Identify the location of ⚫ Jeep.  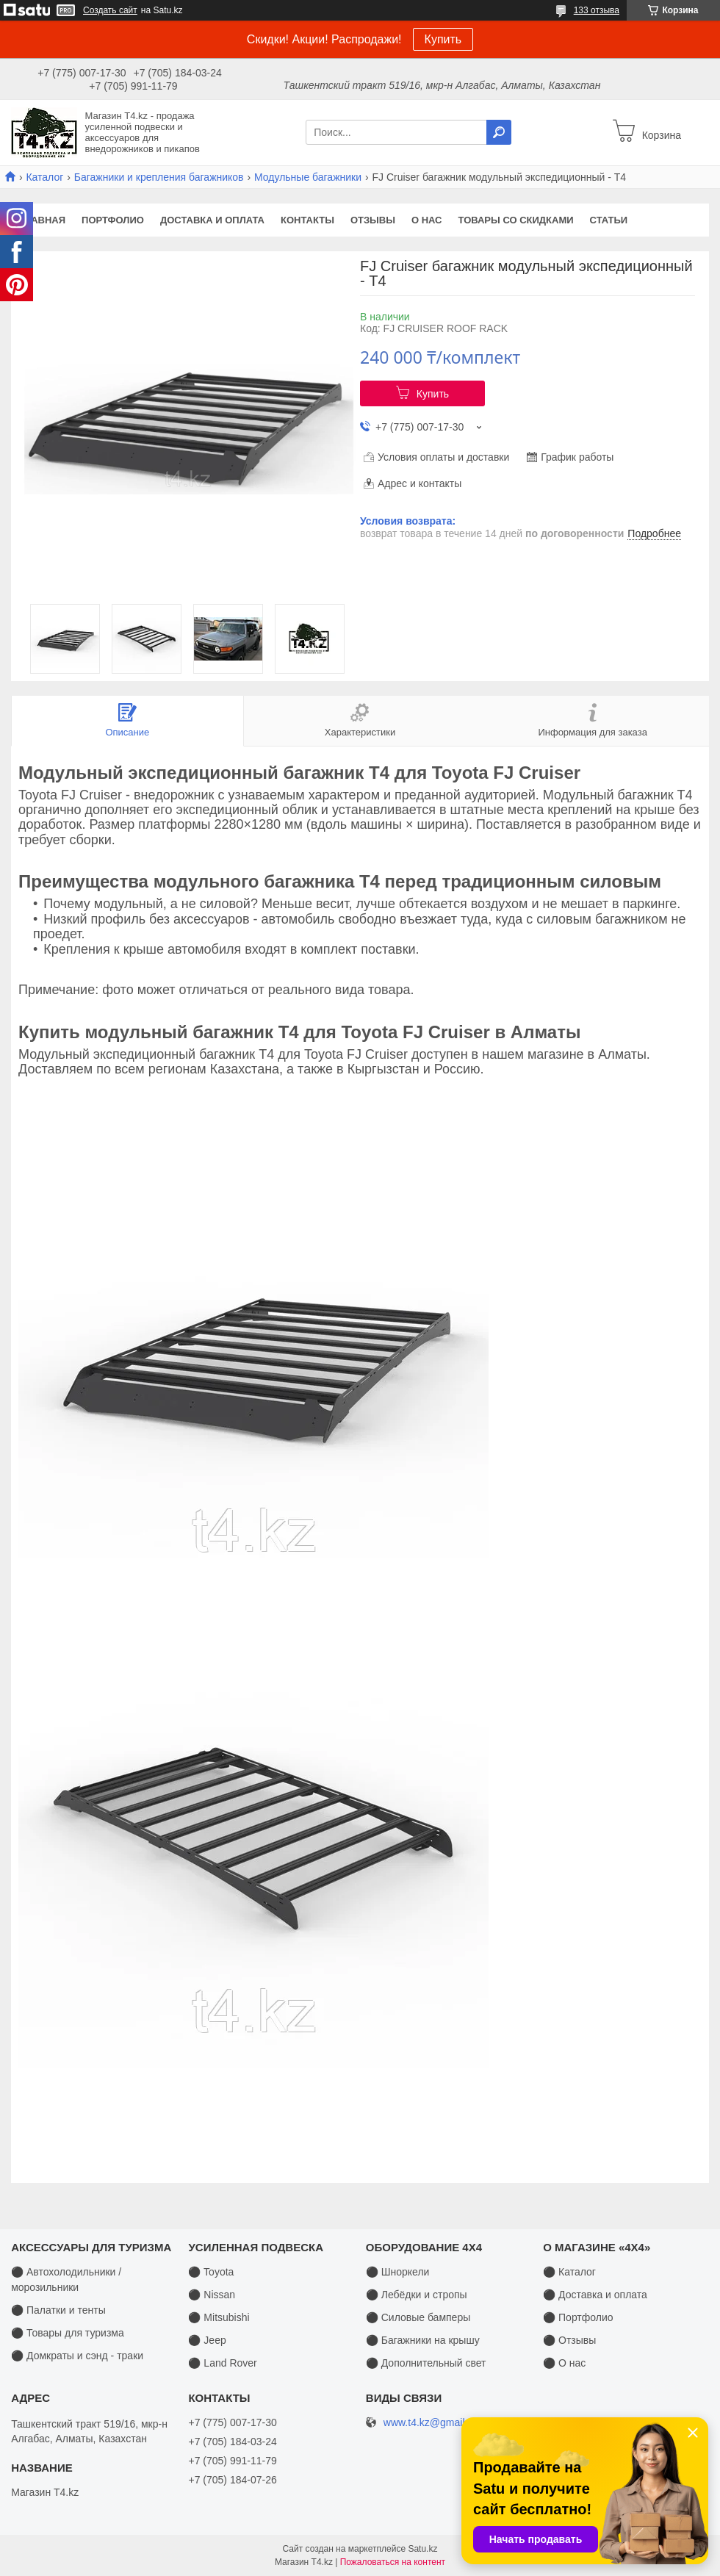
(207, 2340).